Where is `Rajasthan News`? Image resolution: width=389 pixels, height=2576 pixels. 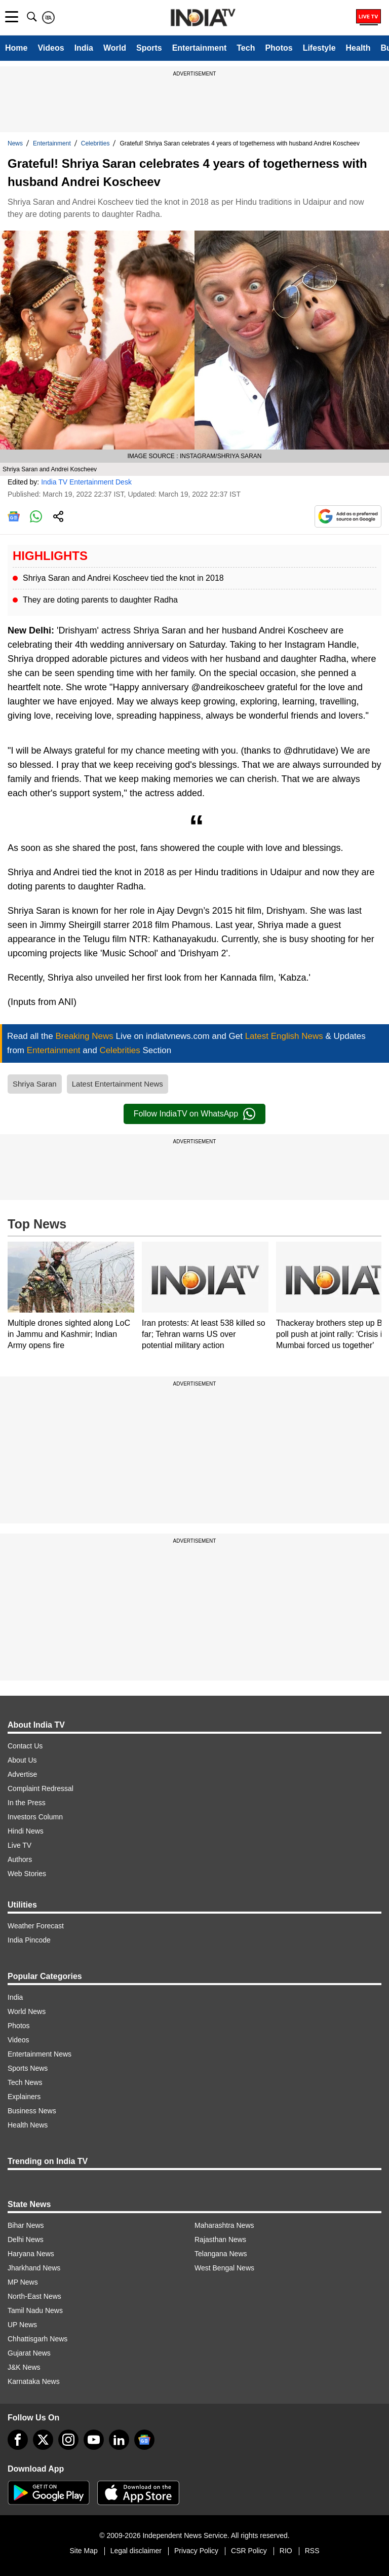
Rajasthan News is located at coordinates (220, 2239).